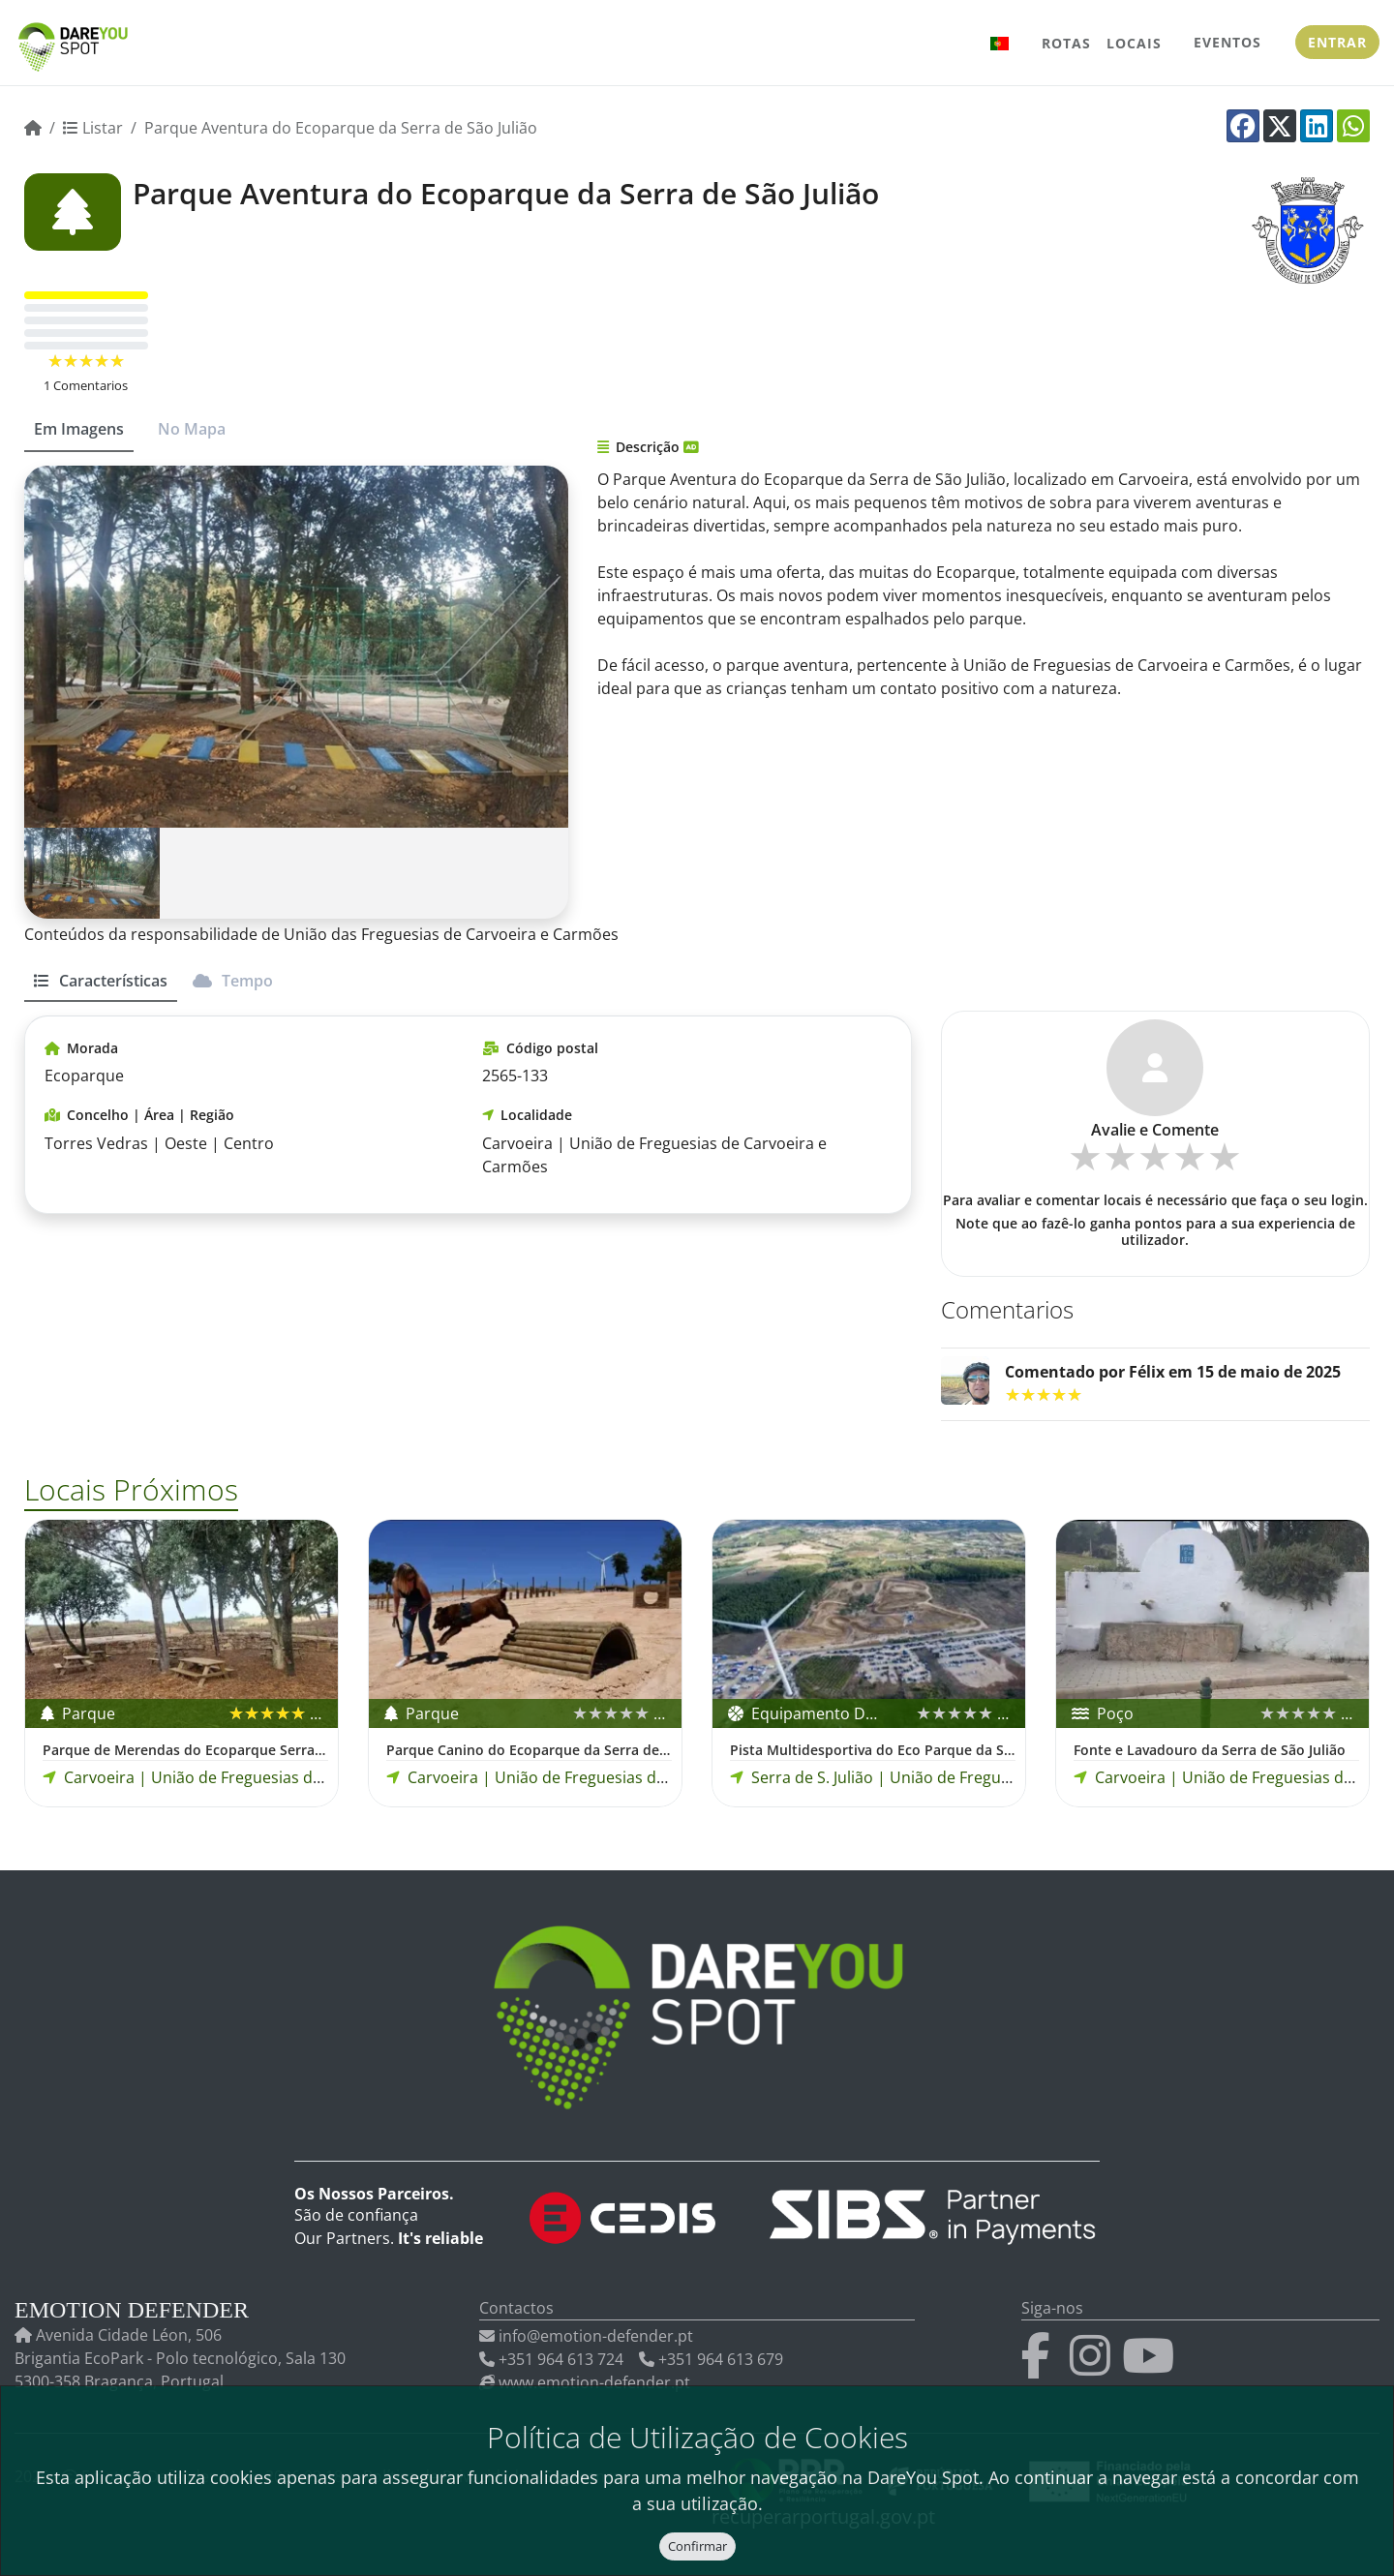 The image size is (1394, 2576). I want to click on Parque Canino do Ecoparque da Serra de São Julião, so click(529, 1750).